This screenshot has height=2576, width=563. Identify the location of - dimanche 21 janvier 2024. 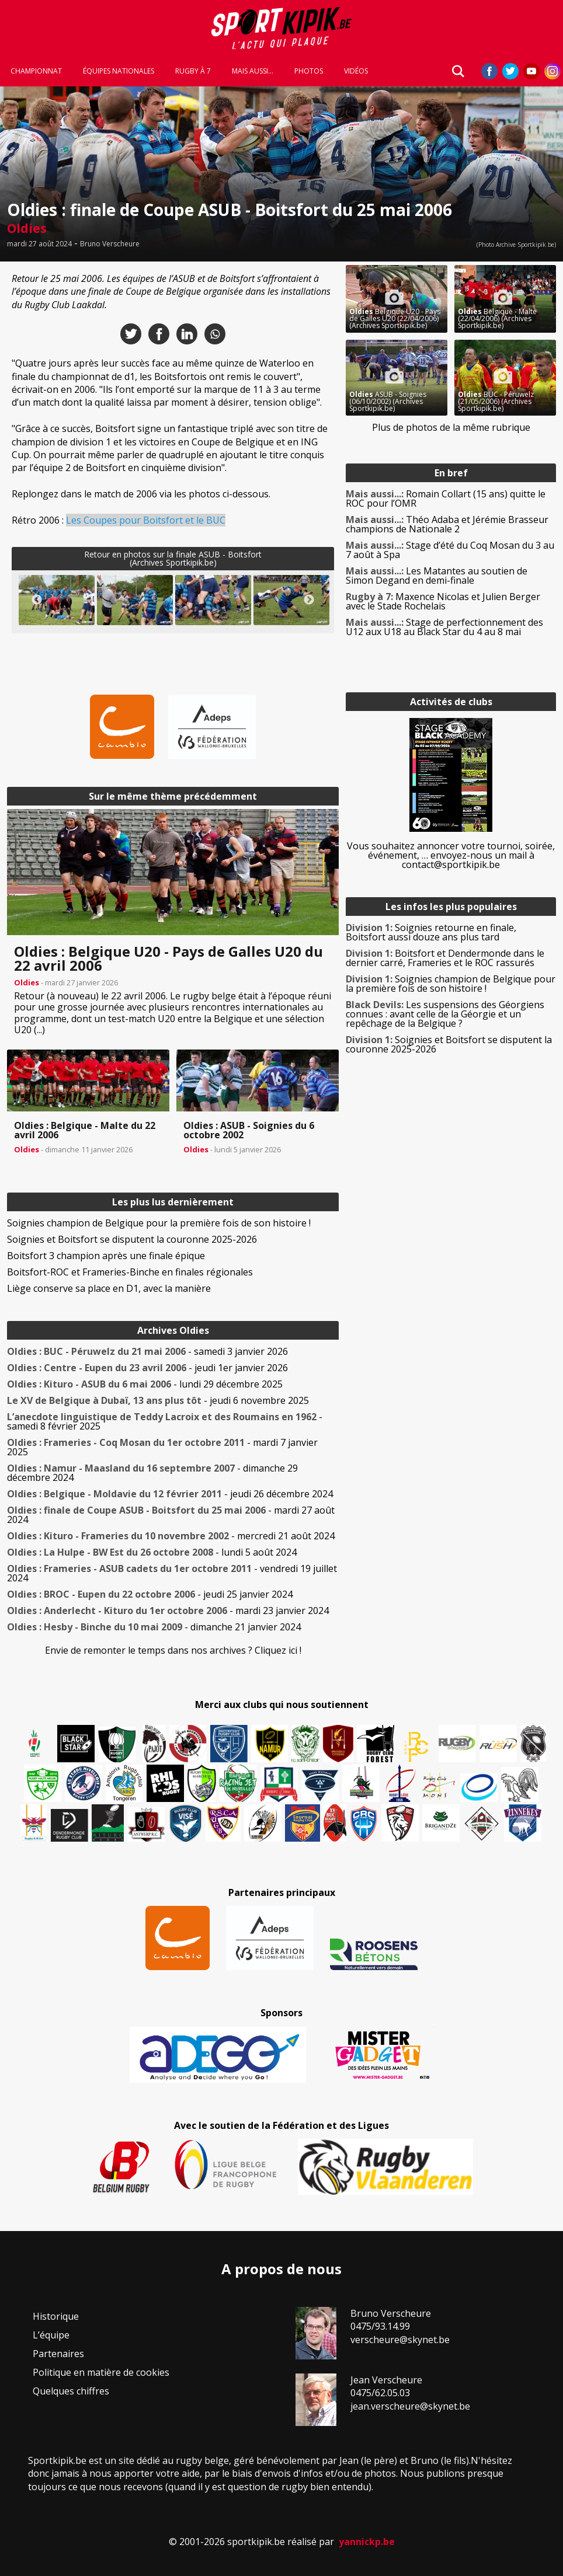
(154, 1627).